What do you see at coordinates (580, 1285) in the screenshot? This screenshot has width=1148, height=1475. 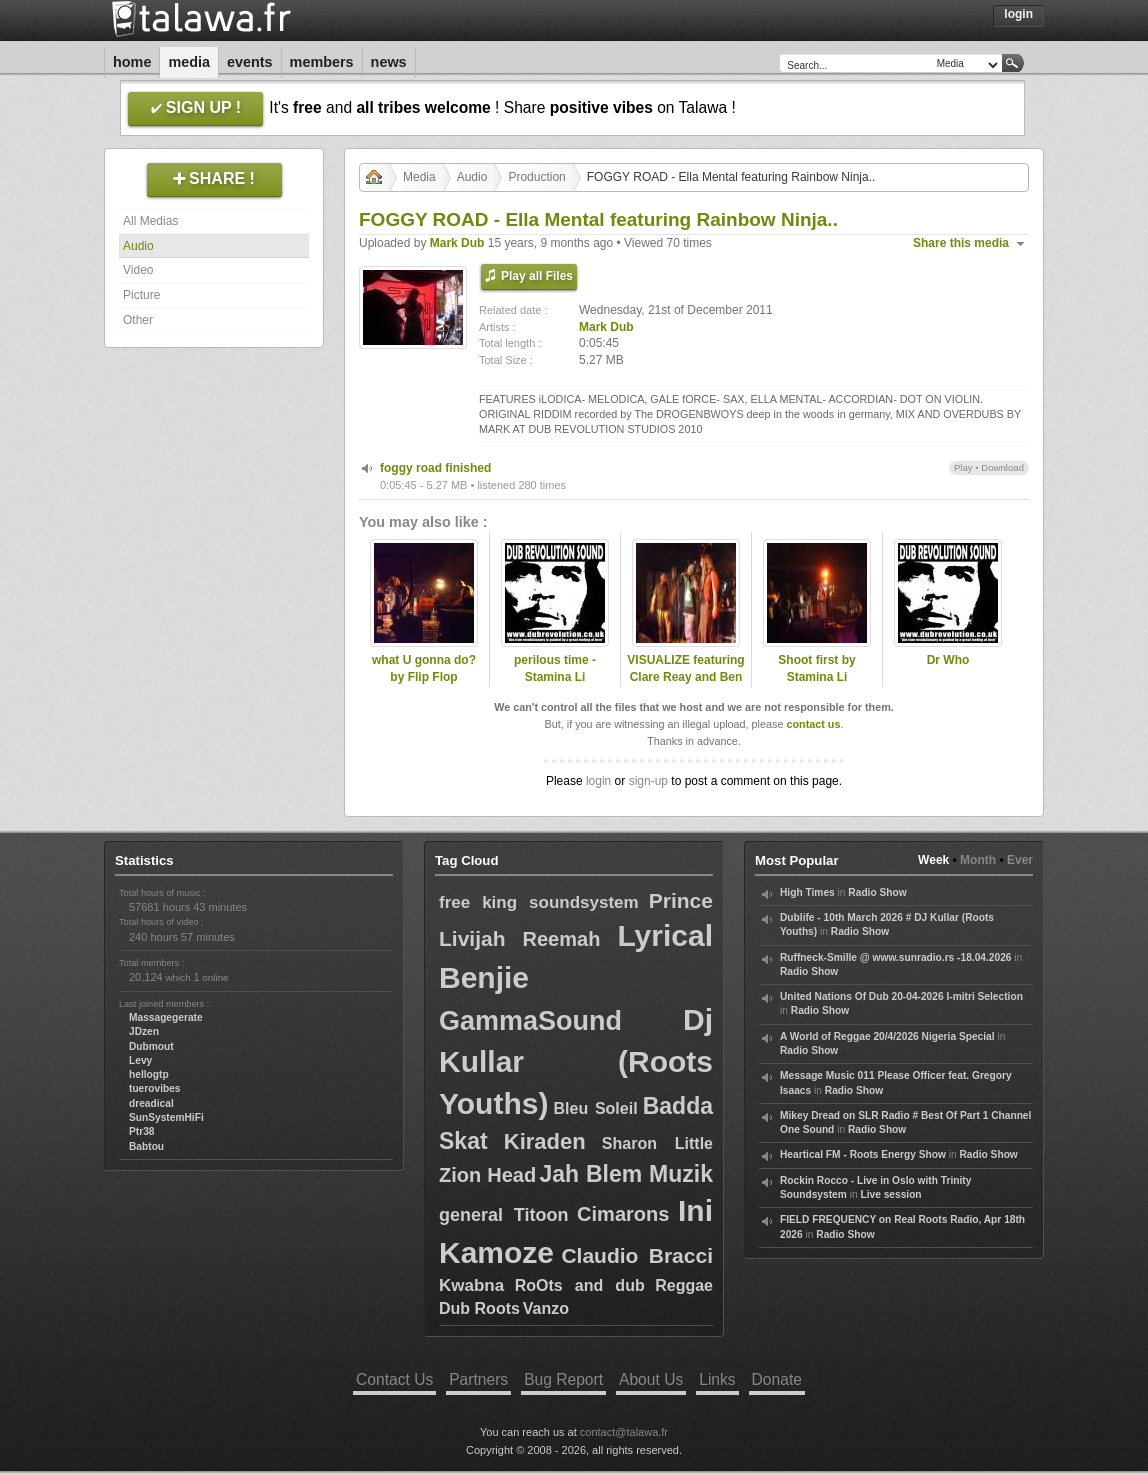 I see `RoOts and dub` at bounding box center [580, 1285].